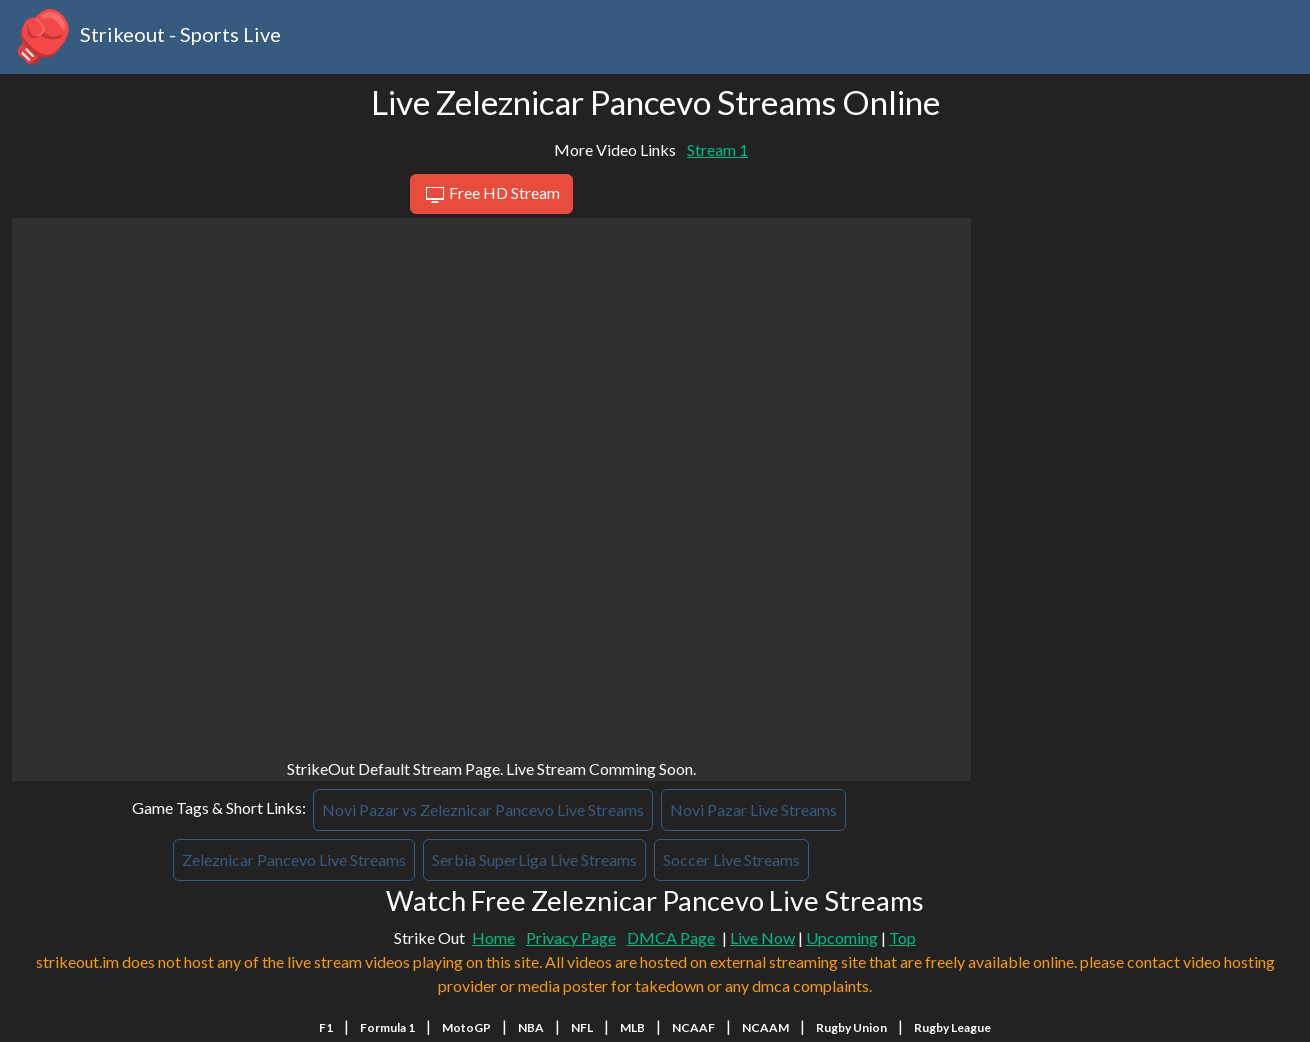  I want to click on Free HD Stream, so click(491, 195).